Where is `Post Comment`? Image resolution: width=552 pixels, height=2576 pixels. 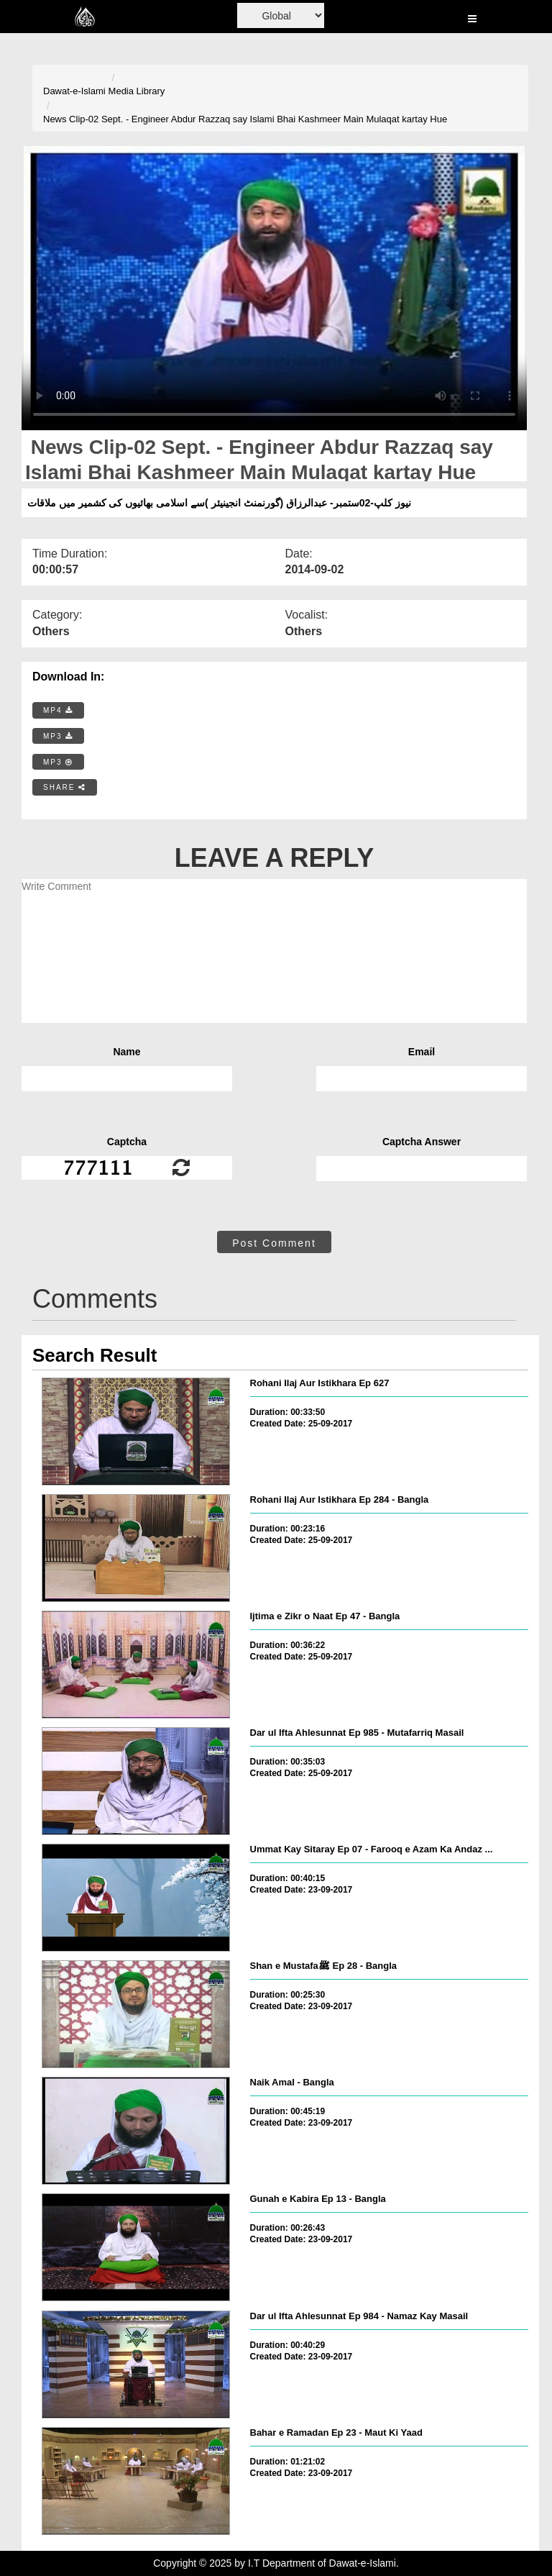
Post Comment is located at coordinates (274, 1243).